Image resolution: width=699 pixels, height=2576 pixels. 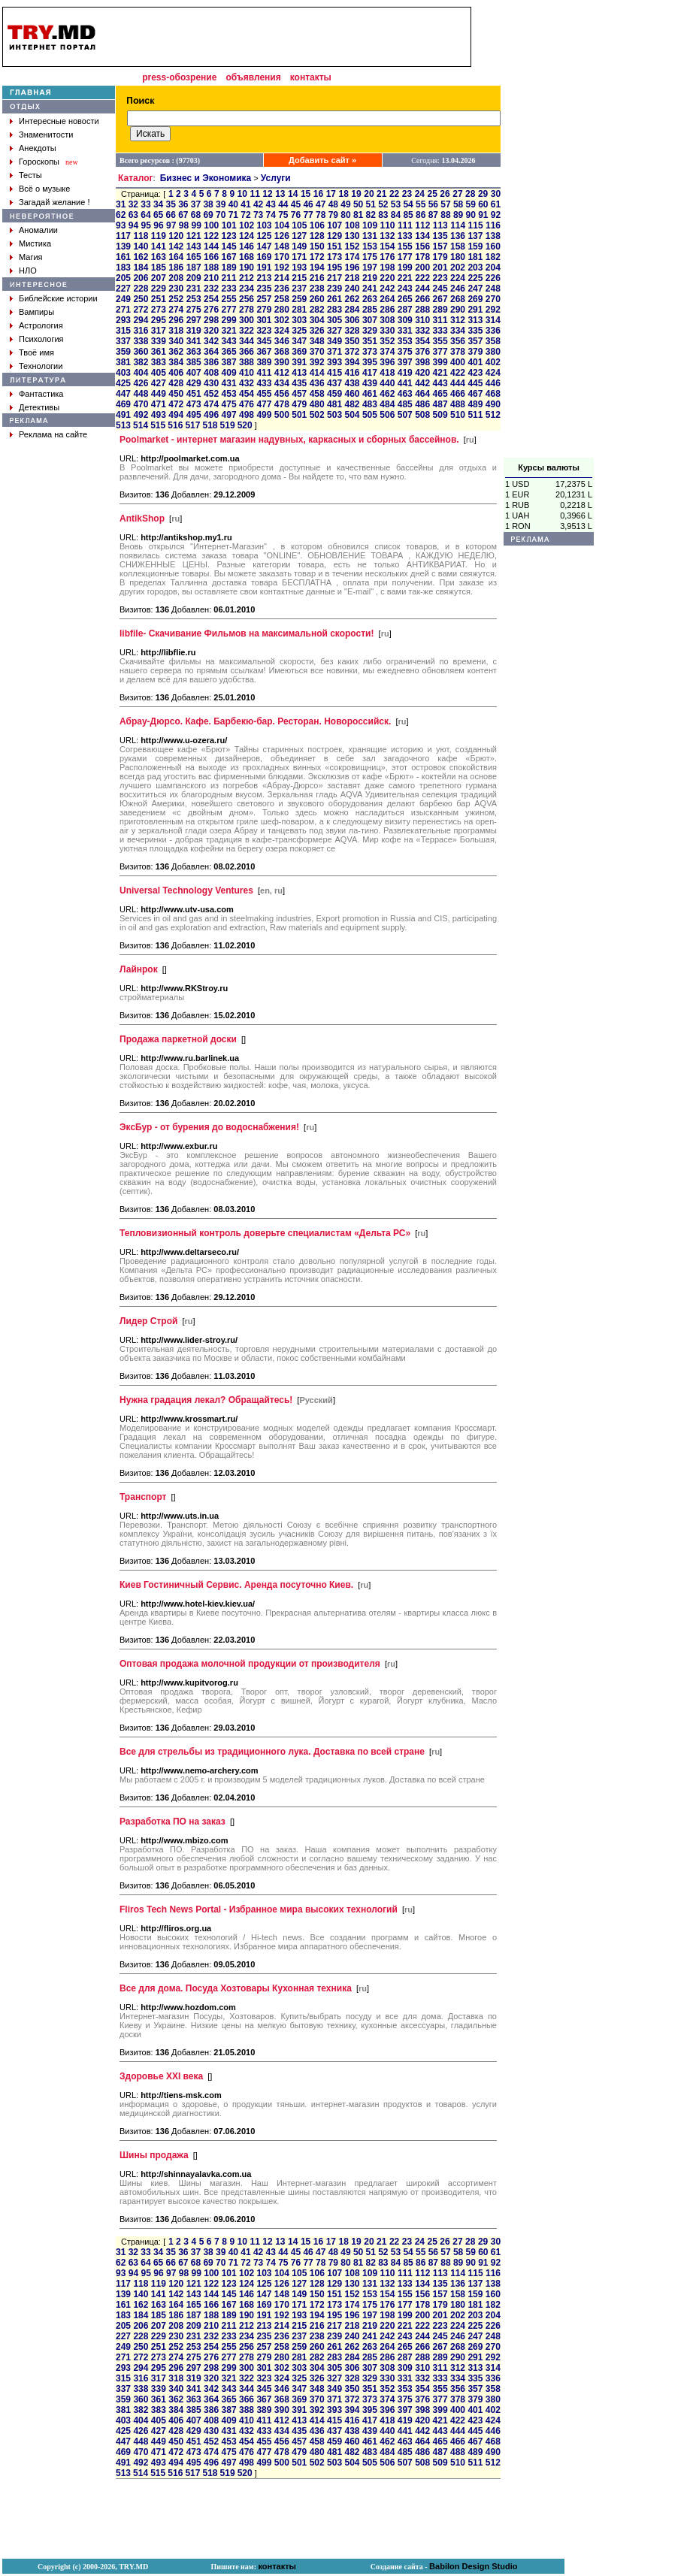 What do you see at coordinates (334, 351) in the screenshot?
I see `371` at bounding box center [334, 351].